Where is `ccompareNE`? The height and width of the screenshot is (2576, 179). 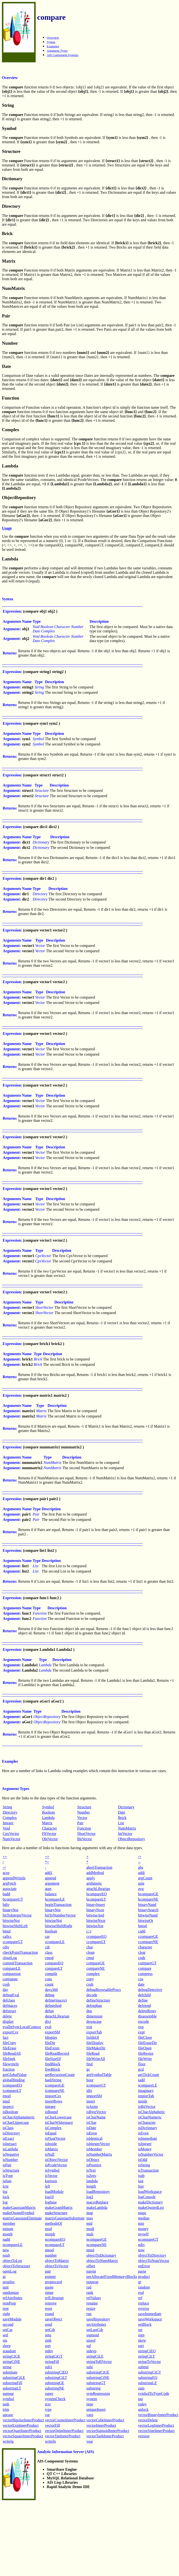
ccompareNE is located at coordinates (148, 1942).